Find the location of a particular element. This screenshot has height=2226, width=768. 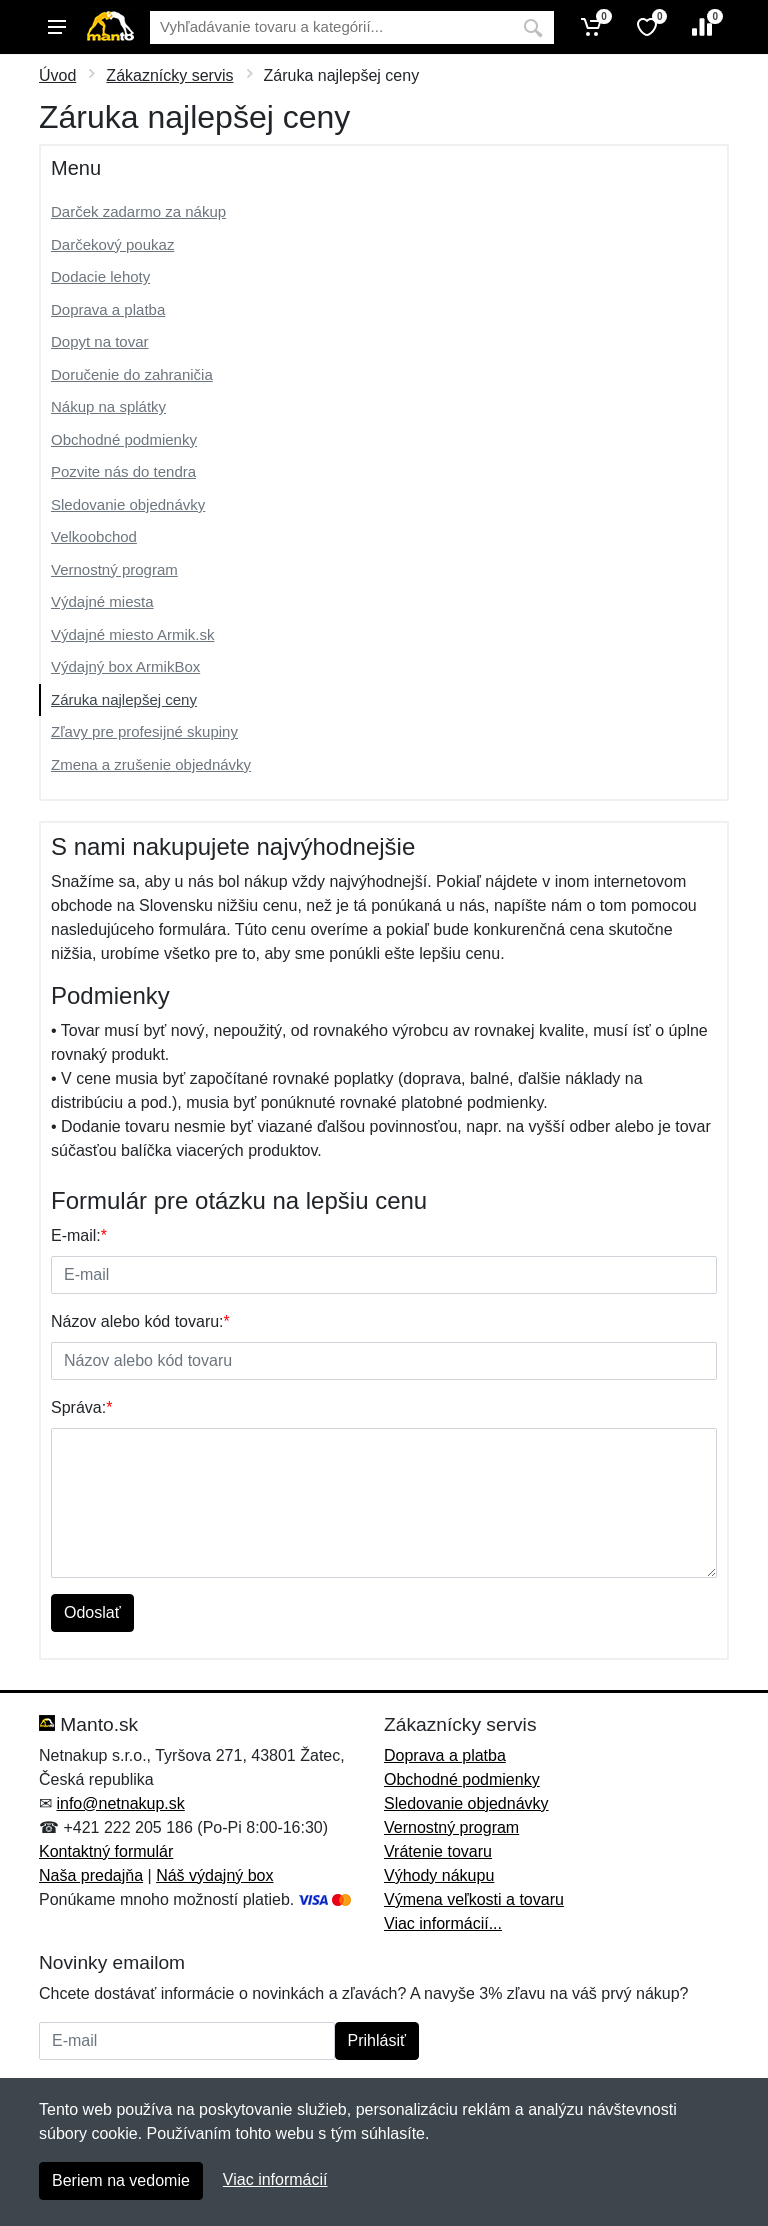

Naša predajňa is located at coordinates (91, 1875).